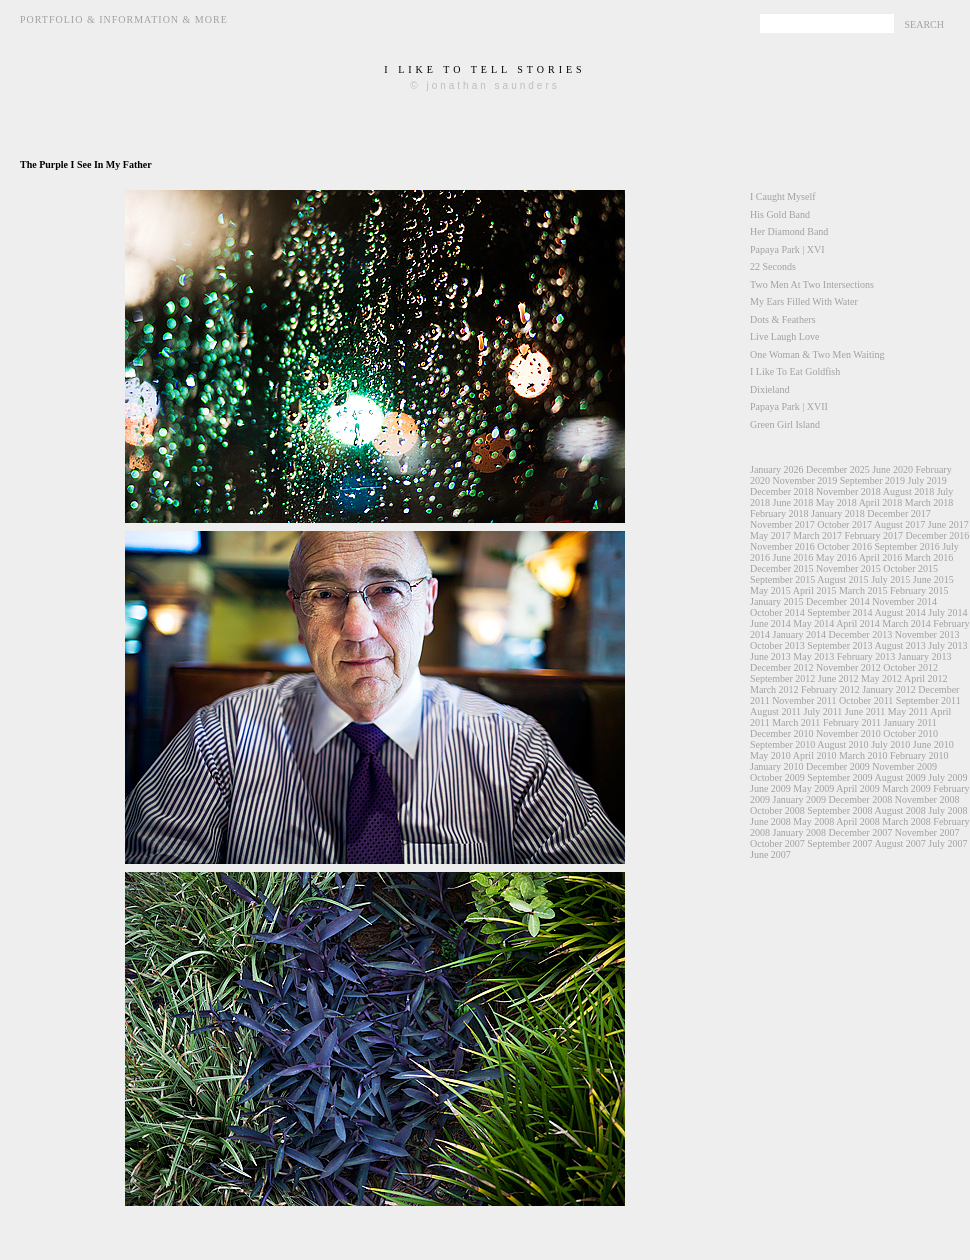 The width and height of the screenshot is (970, 1260). I want to click on Her Diamond Band, so click(789, 231).